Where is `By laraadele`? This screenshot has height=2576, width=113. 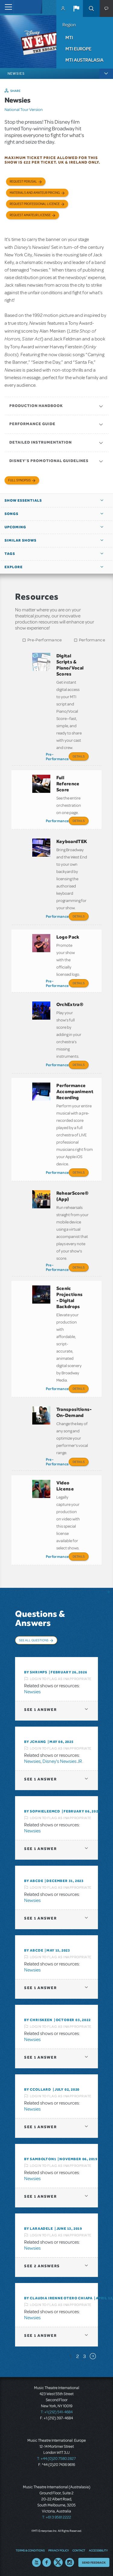 By laraadele is located at coordinates (38, 2228).